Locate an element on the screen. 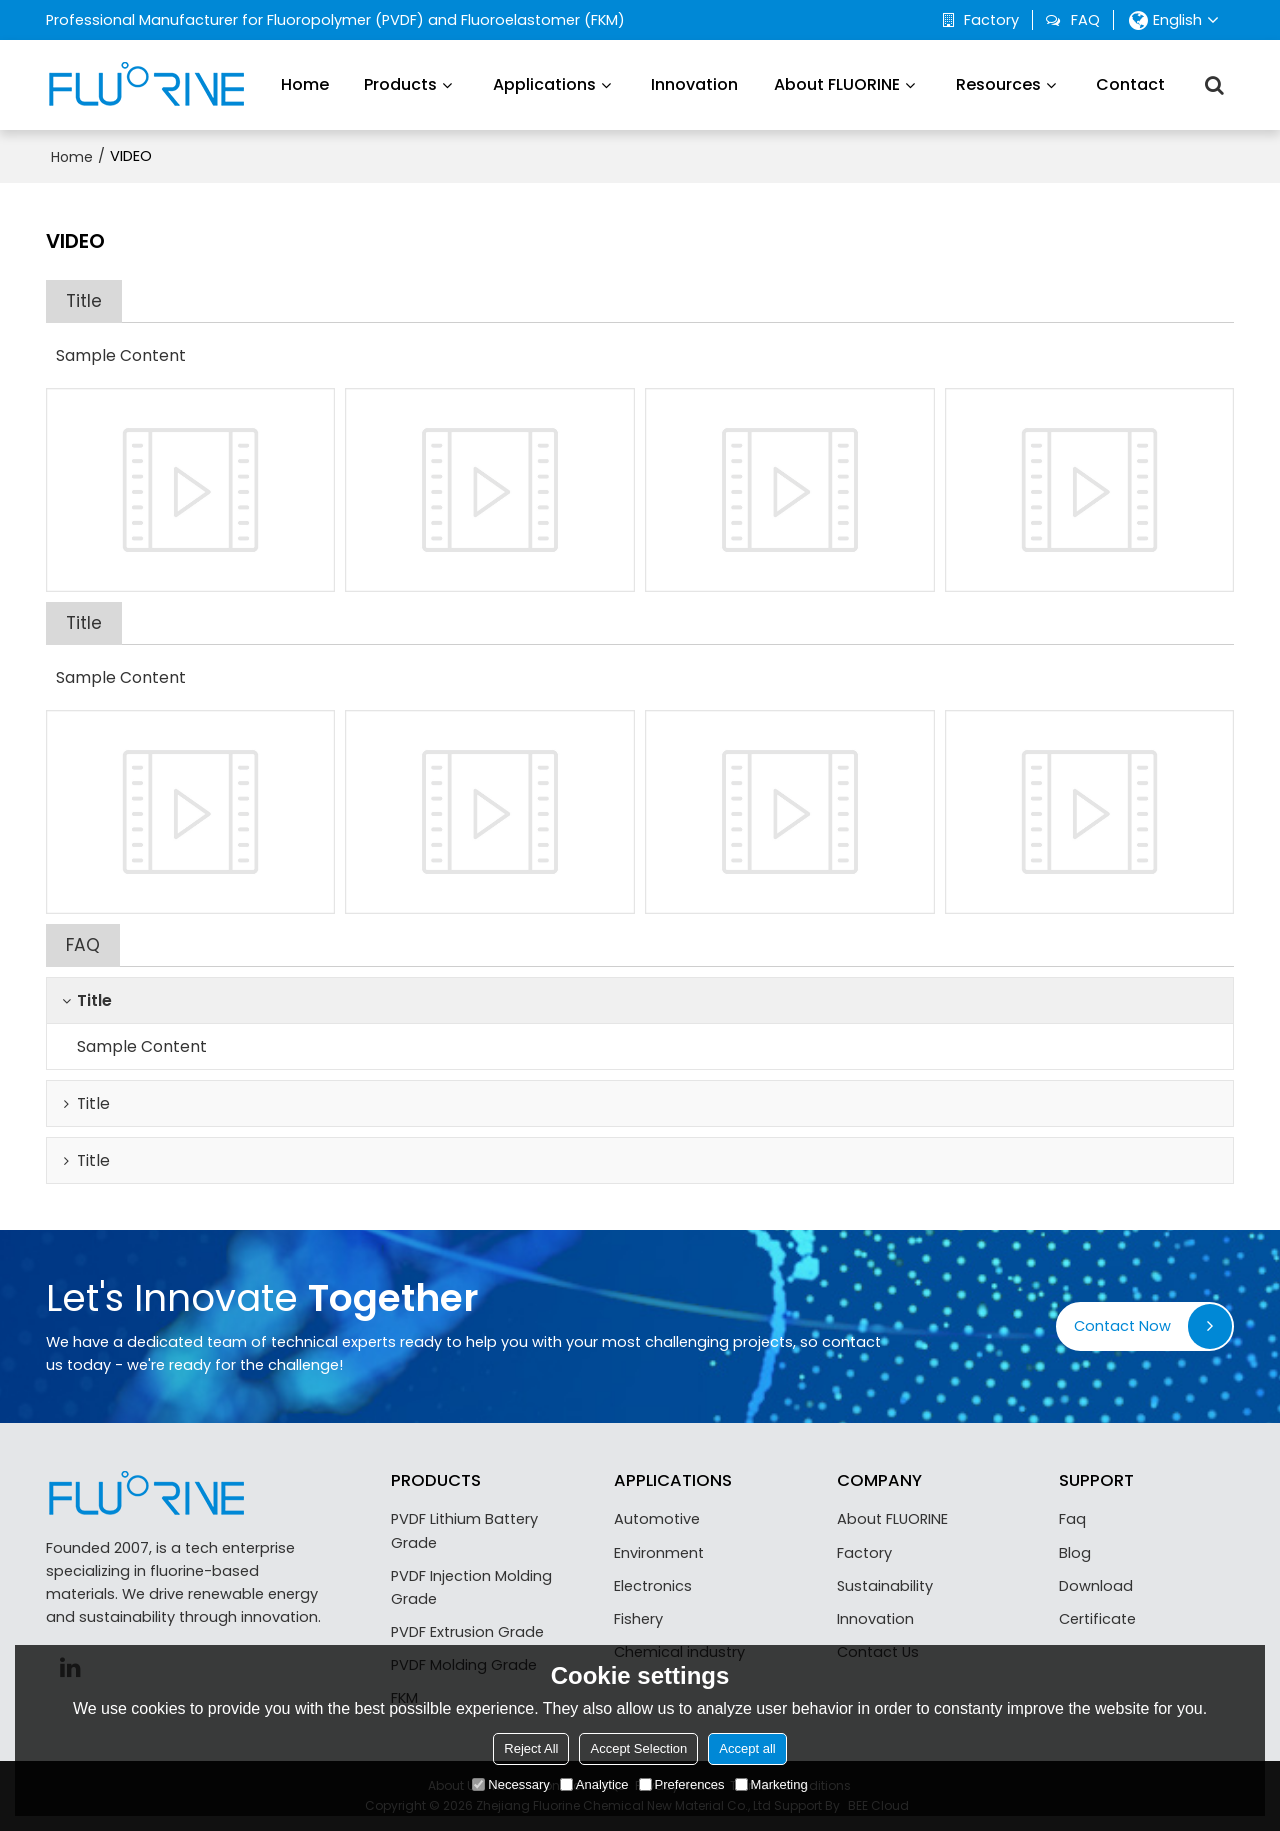 Image resolution: width=1280 pixels, height=1831 pixels. Accept Selection is located at coordinates (638, 1748).